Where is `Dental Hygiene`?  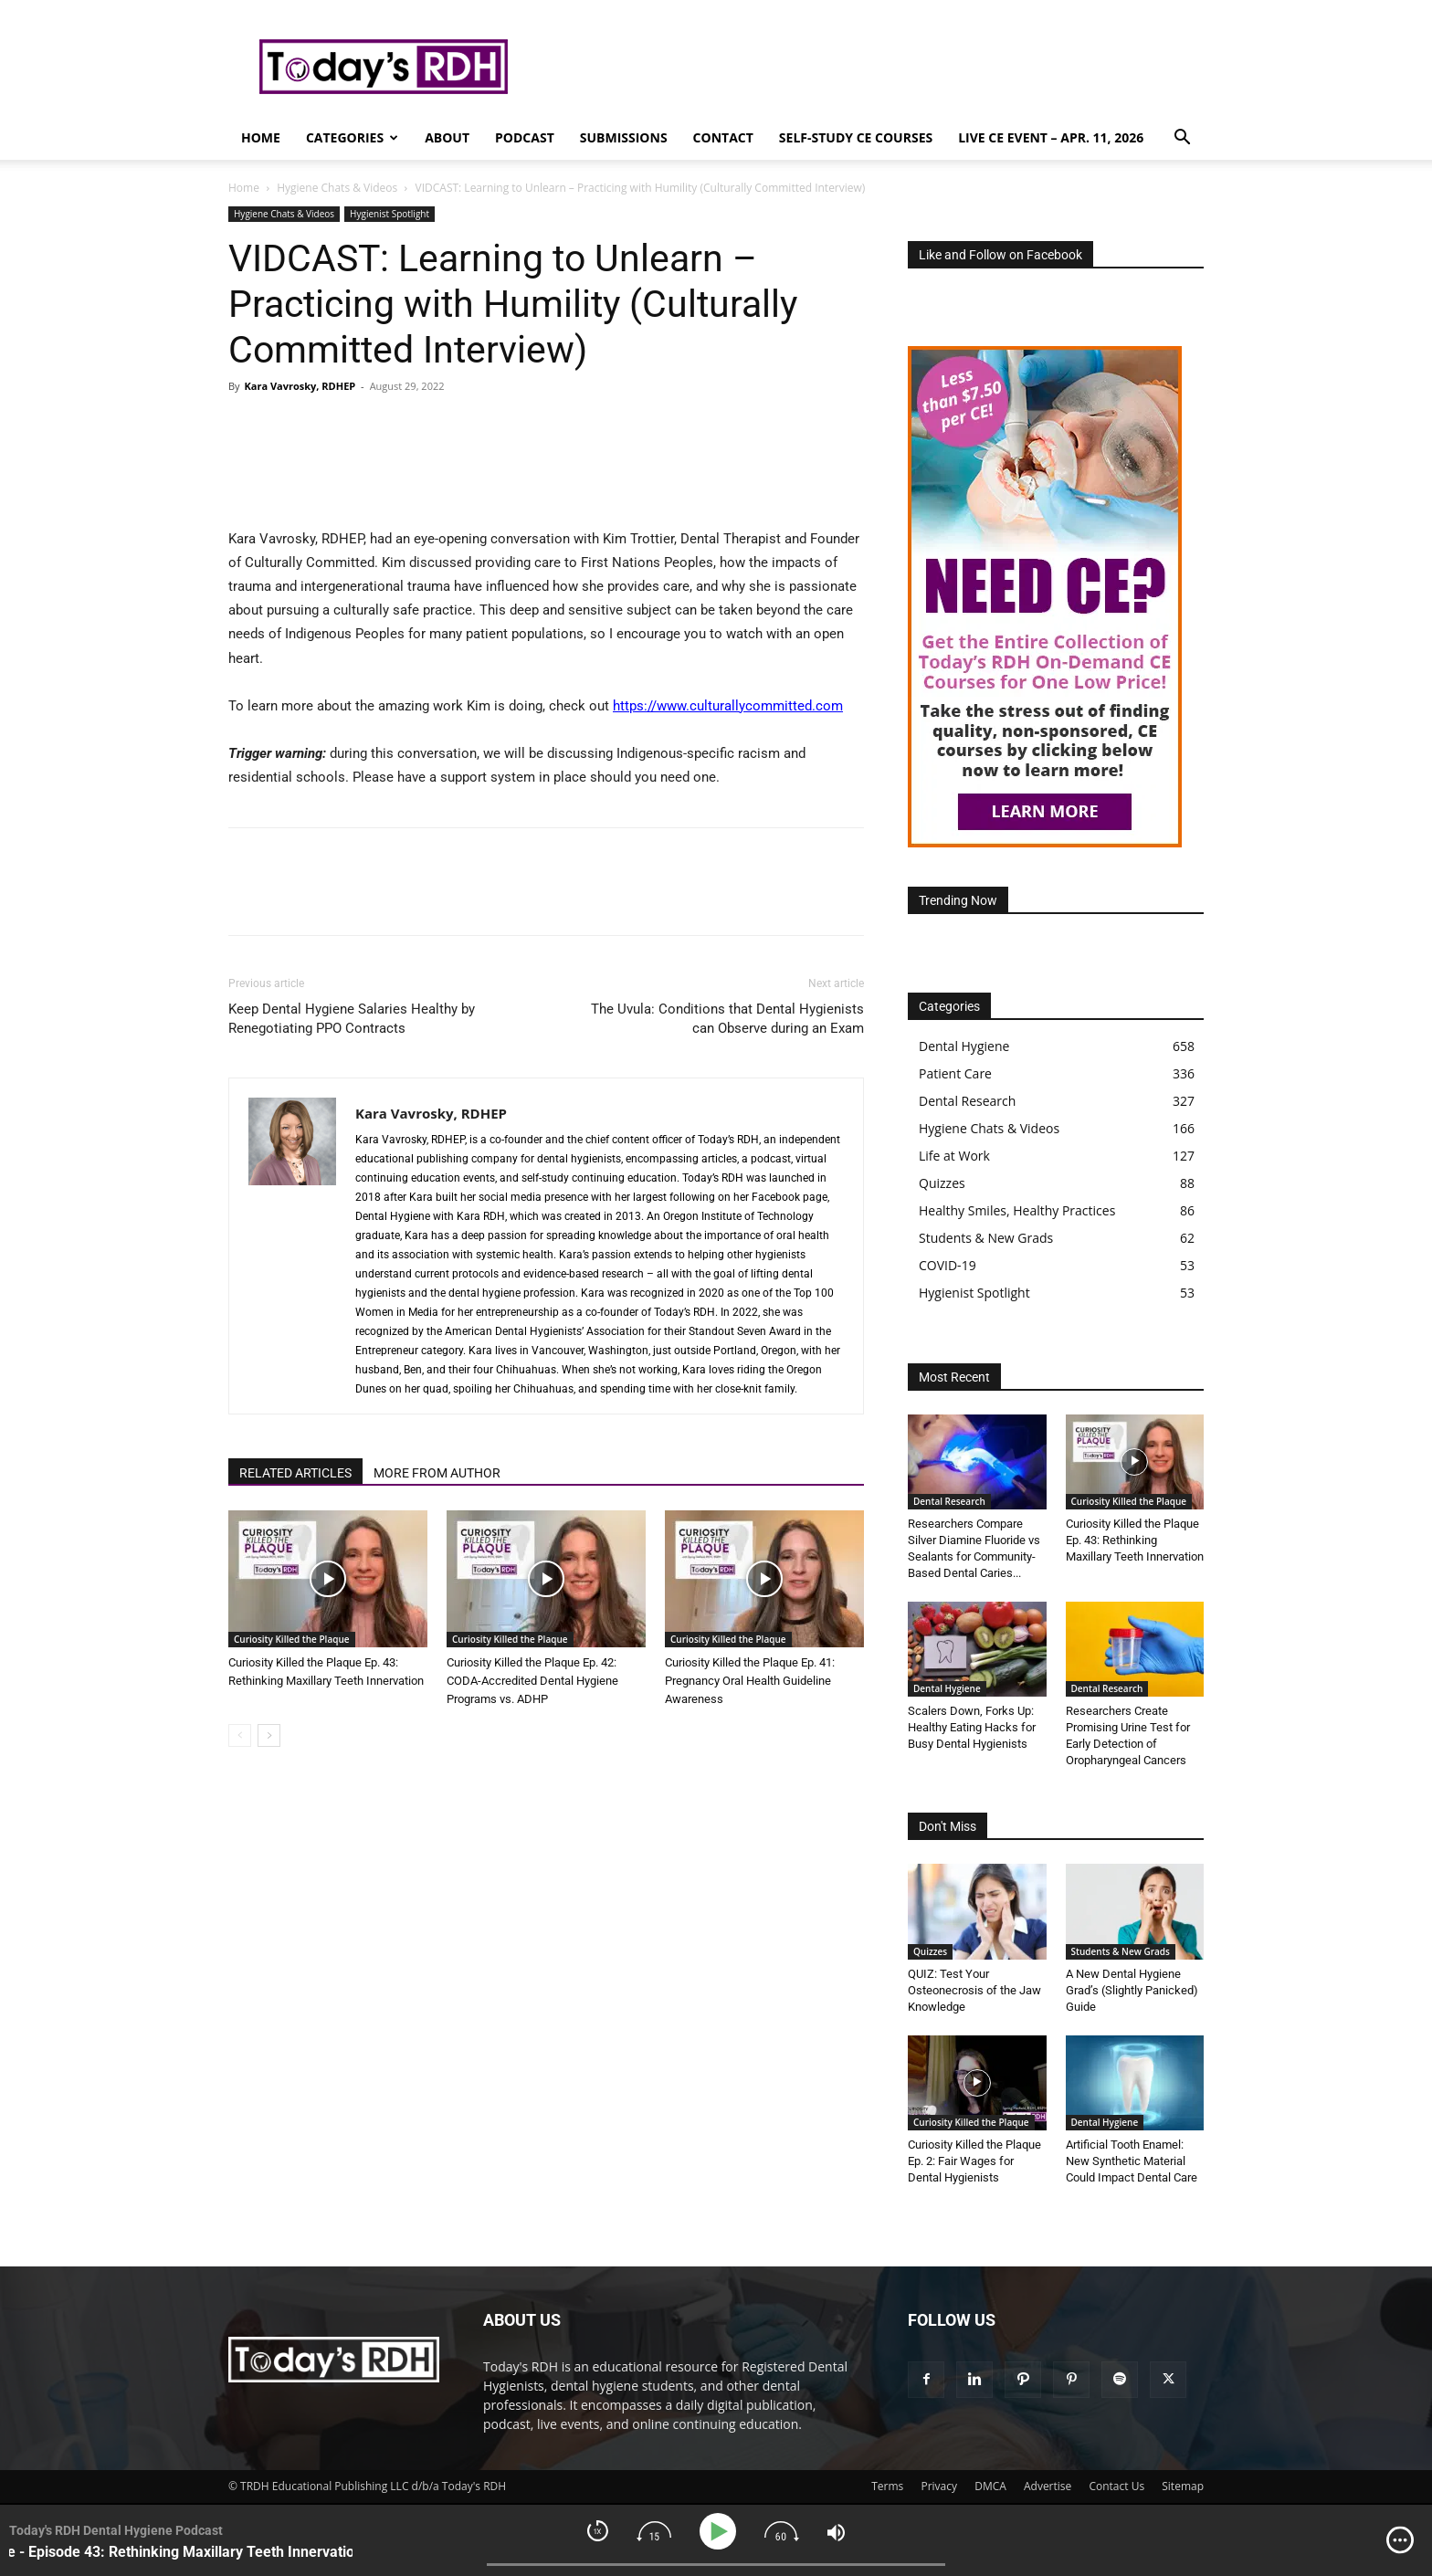
Dental Hygiene is located at coordinates (947, 1688).